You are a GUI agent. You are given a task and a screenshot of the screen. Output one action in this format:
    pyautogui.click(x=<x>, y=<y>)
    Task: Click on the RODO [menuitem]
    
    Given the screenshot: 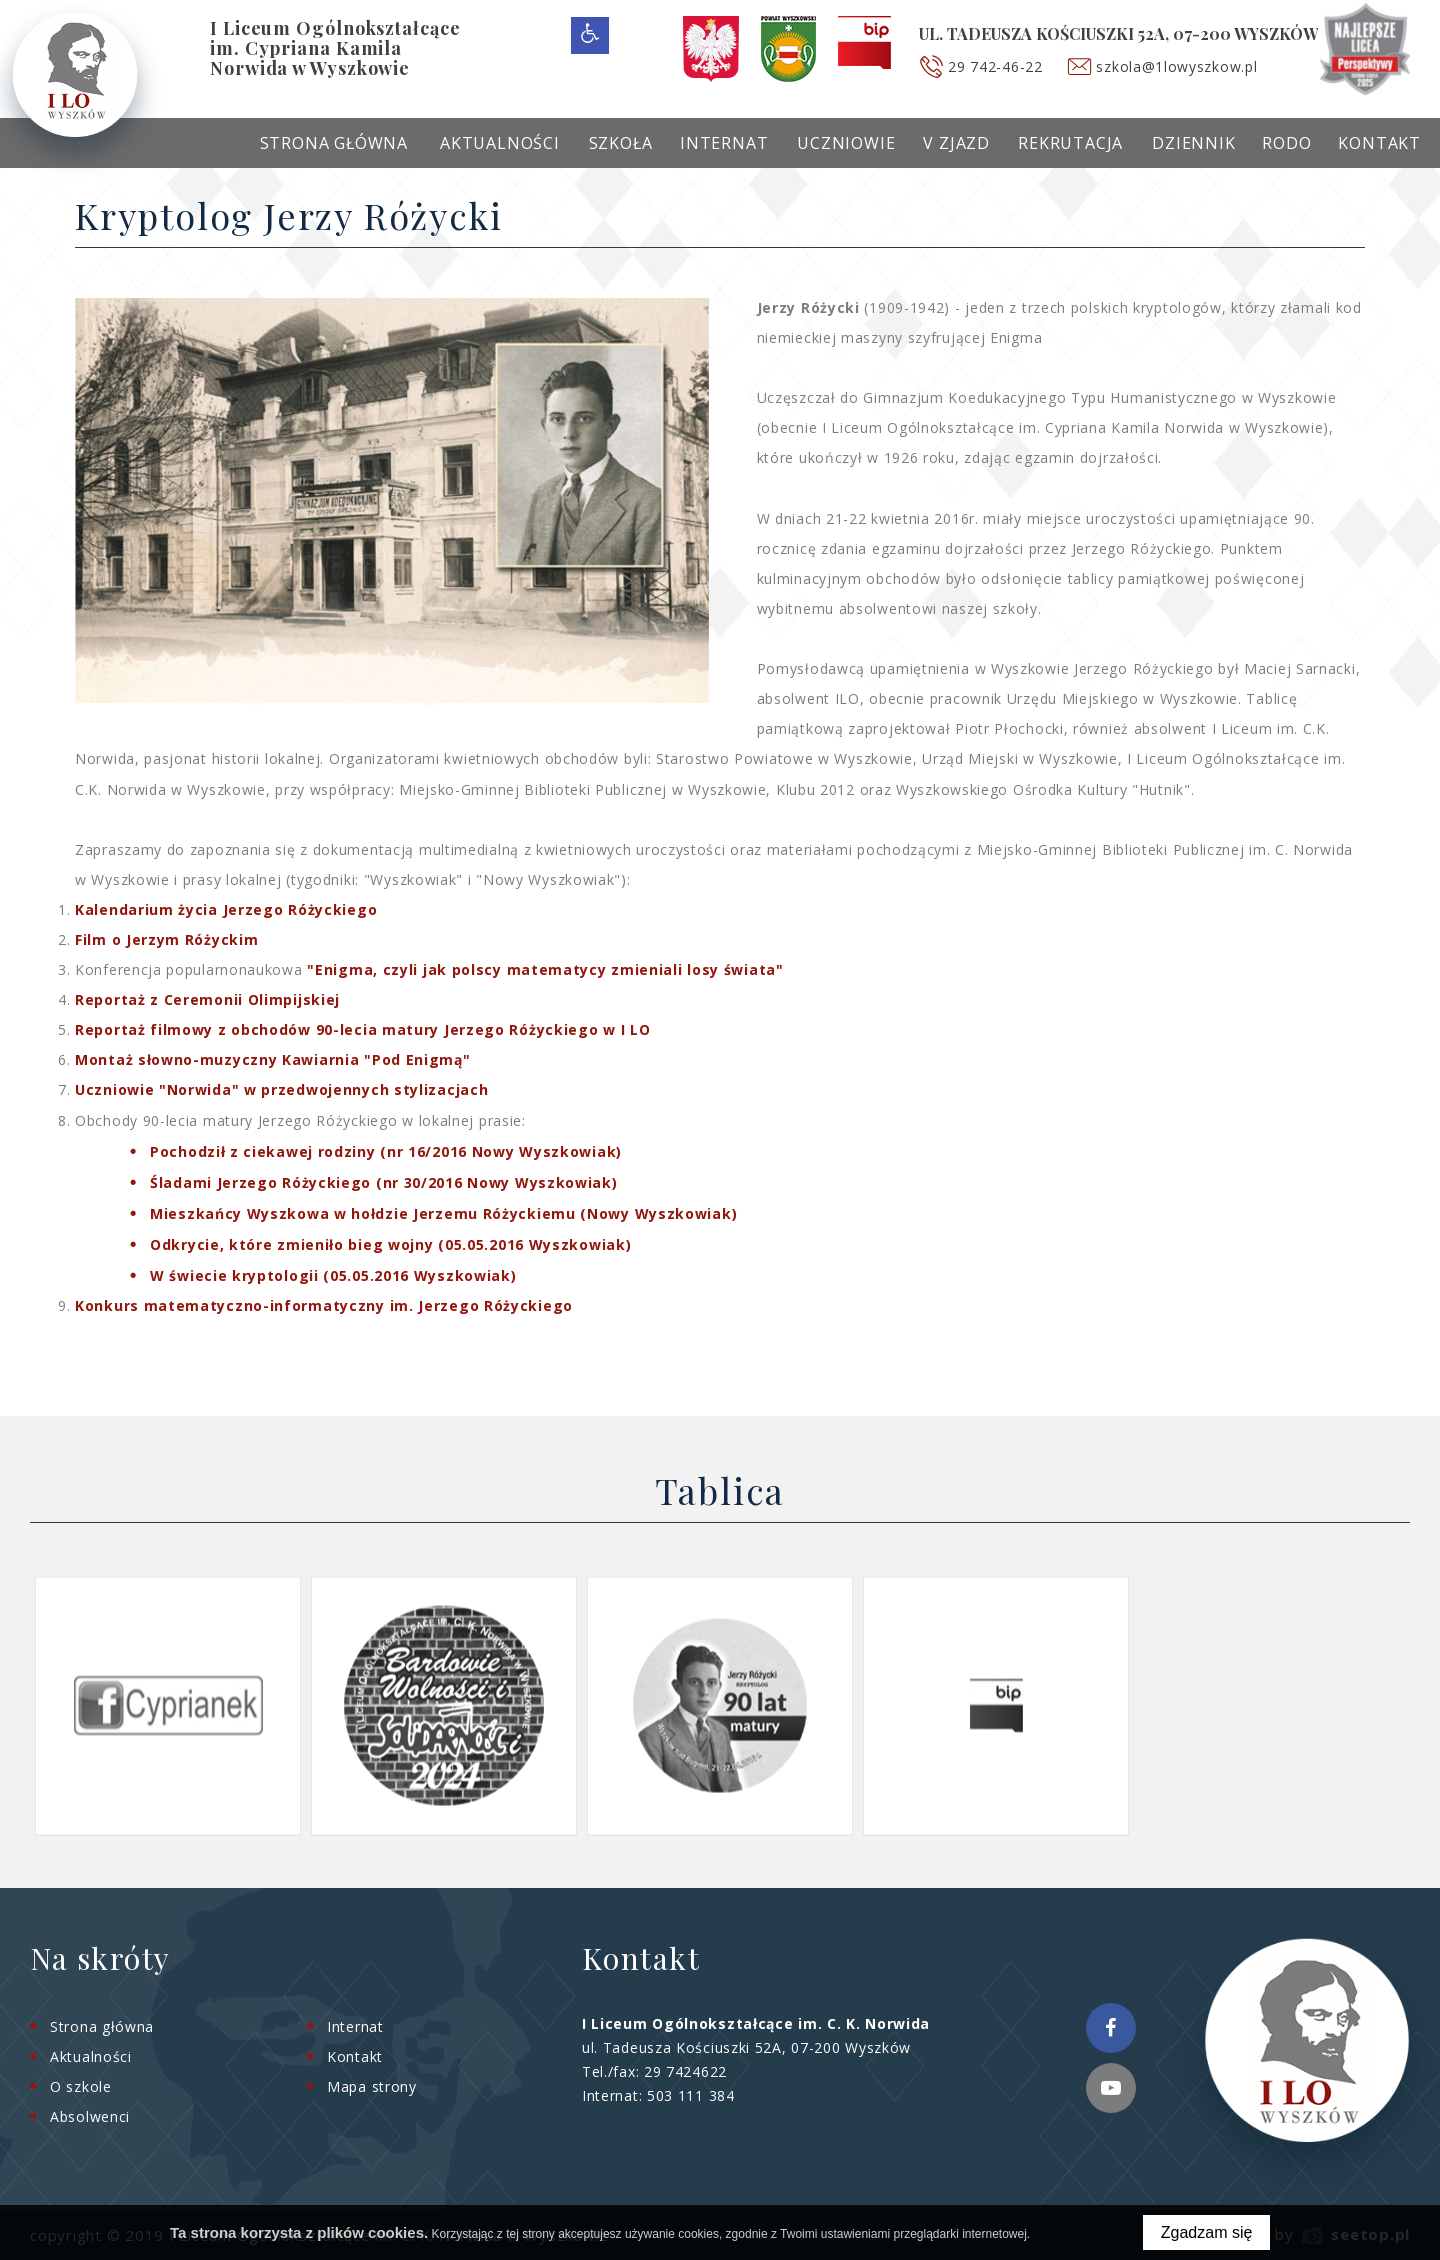 What is the action you would take?
    pyautogui.click(x=1286, y=143)
    